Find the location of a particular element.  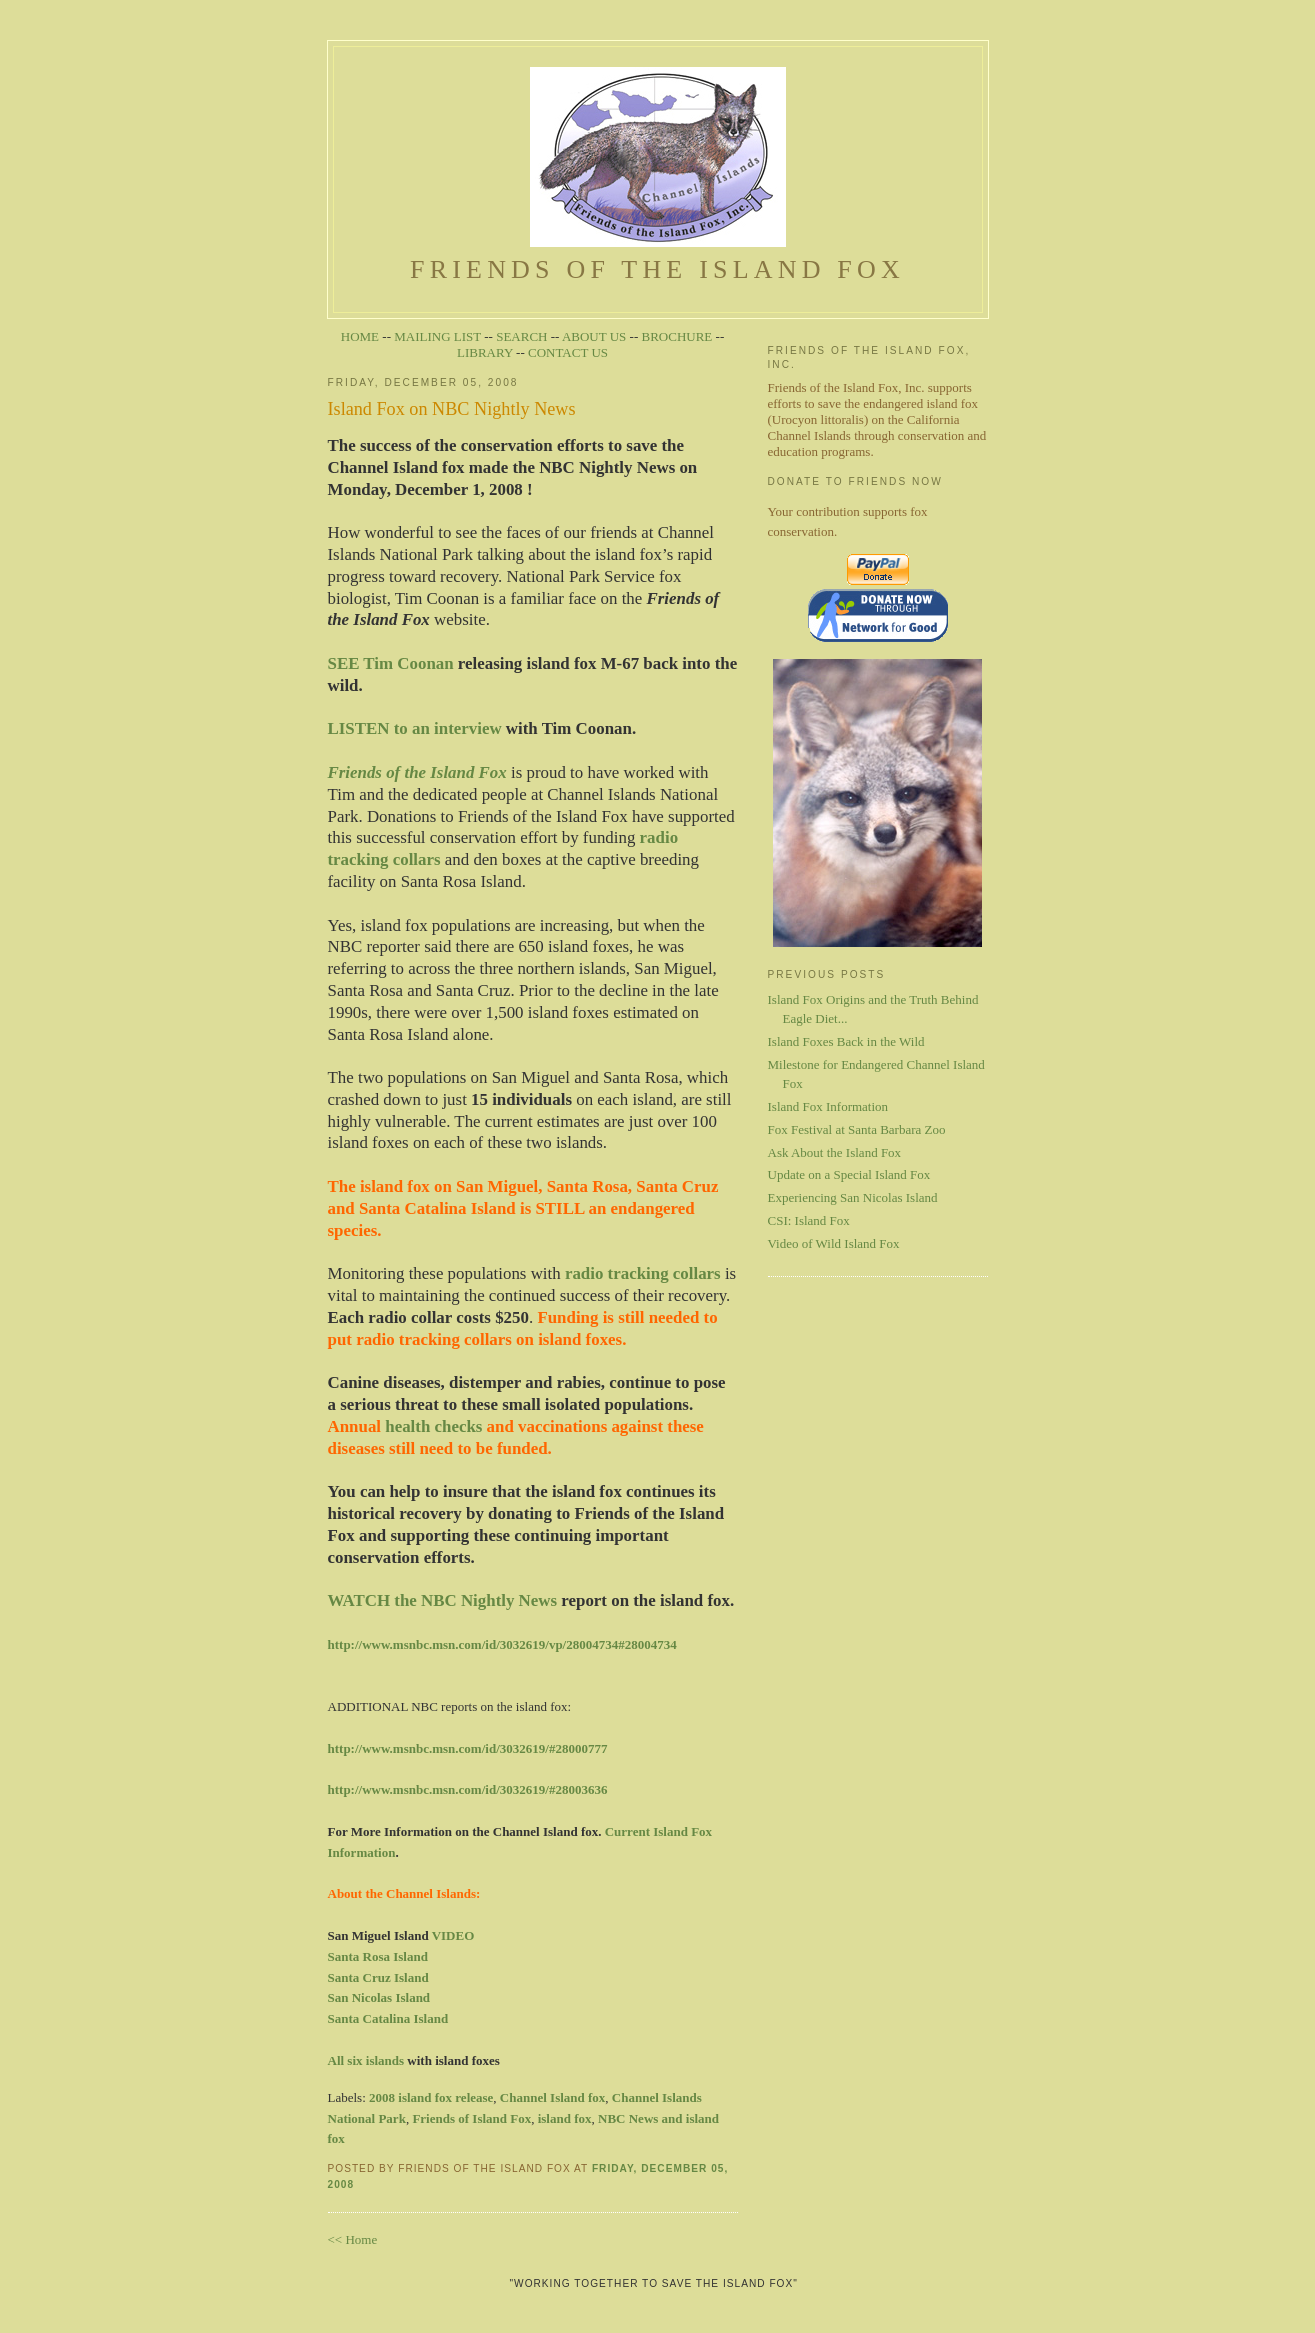

health checks is located at coordinates (433, 1426).